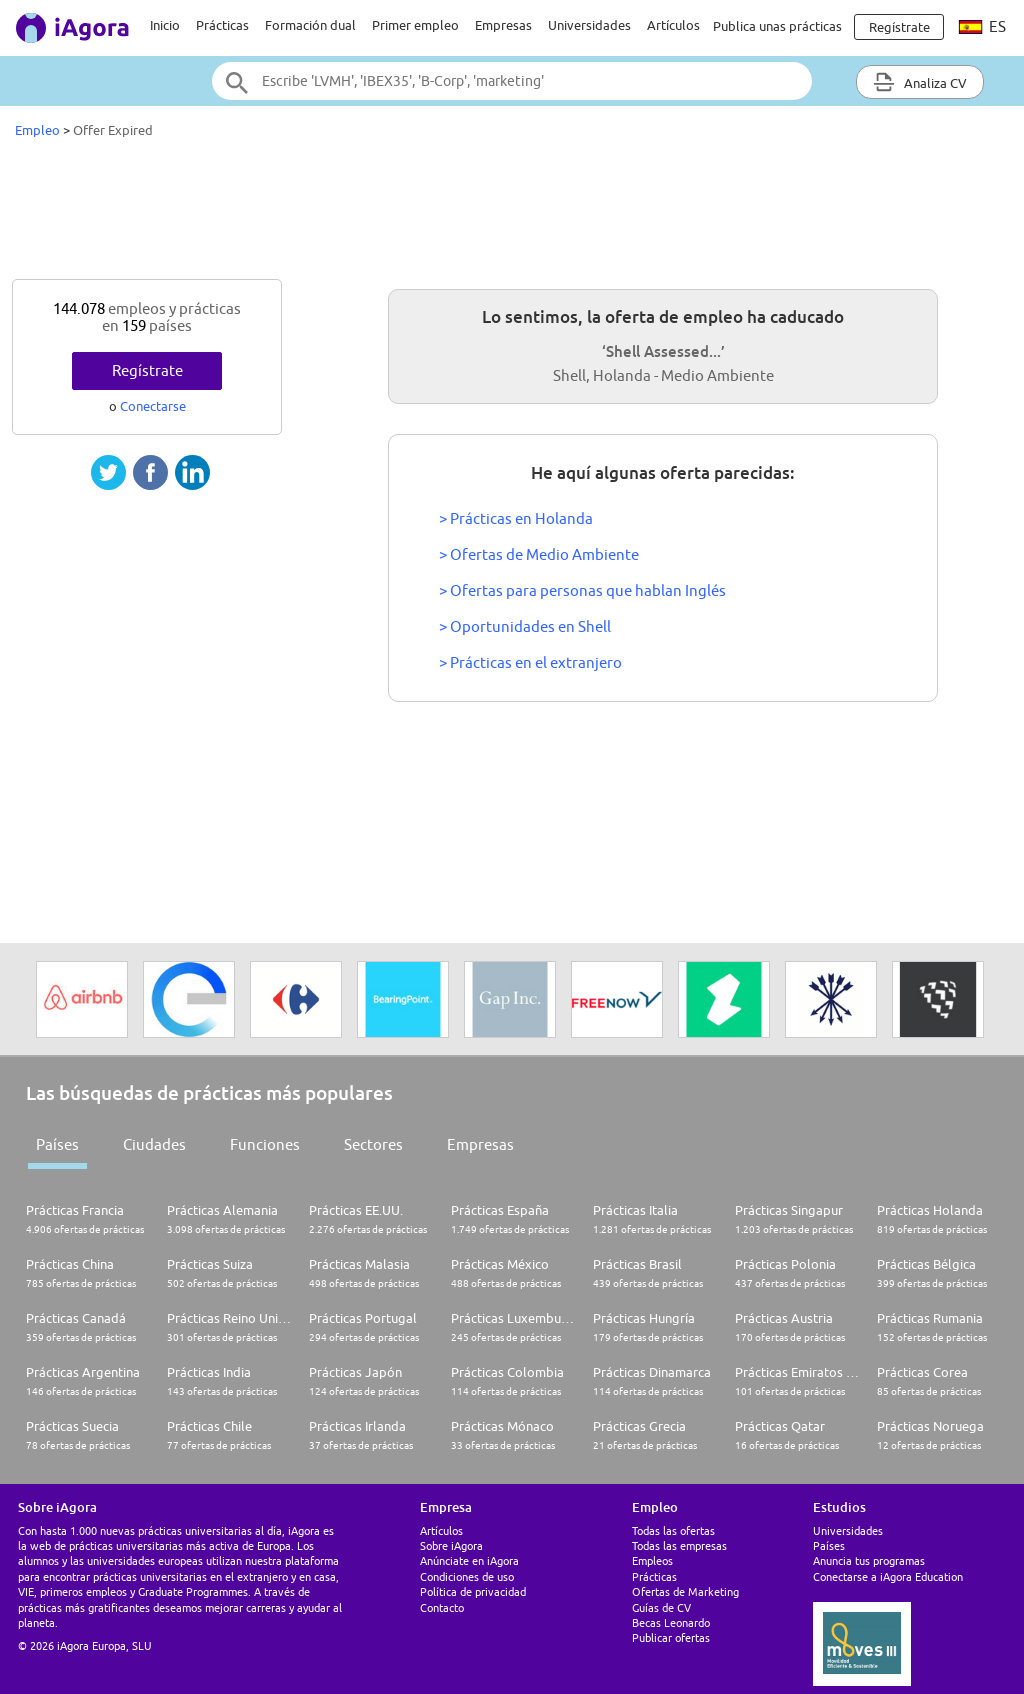 This screenshot has width=1024, height=1694. Describe the element at coordinates (777, 26) in the screenshot. I see `Publica unas prácticas` at that location.